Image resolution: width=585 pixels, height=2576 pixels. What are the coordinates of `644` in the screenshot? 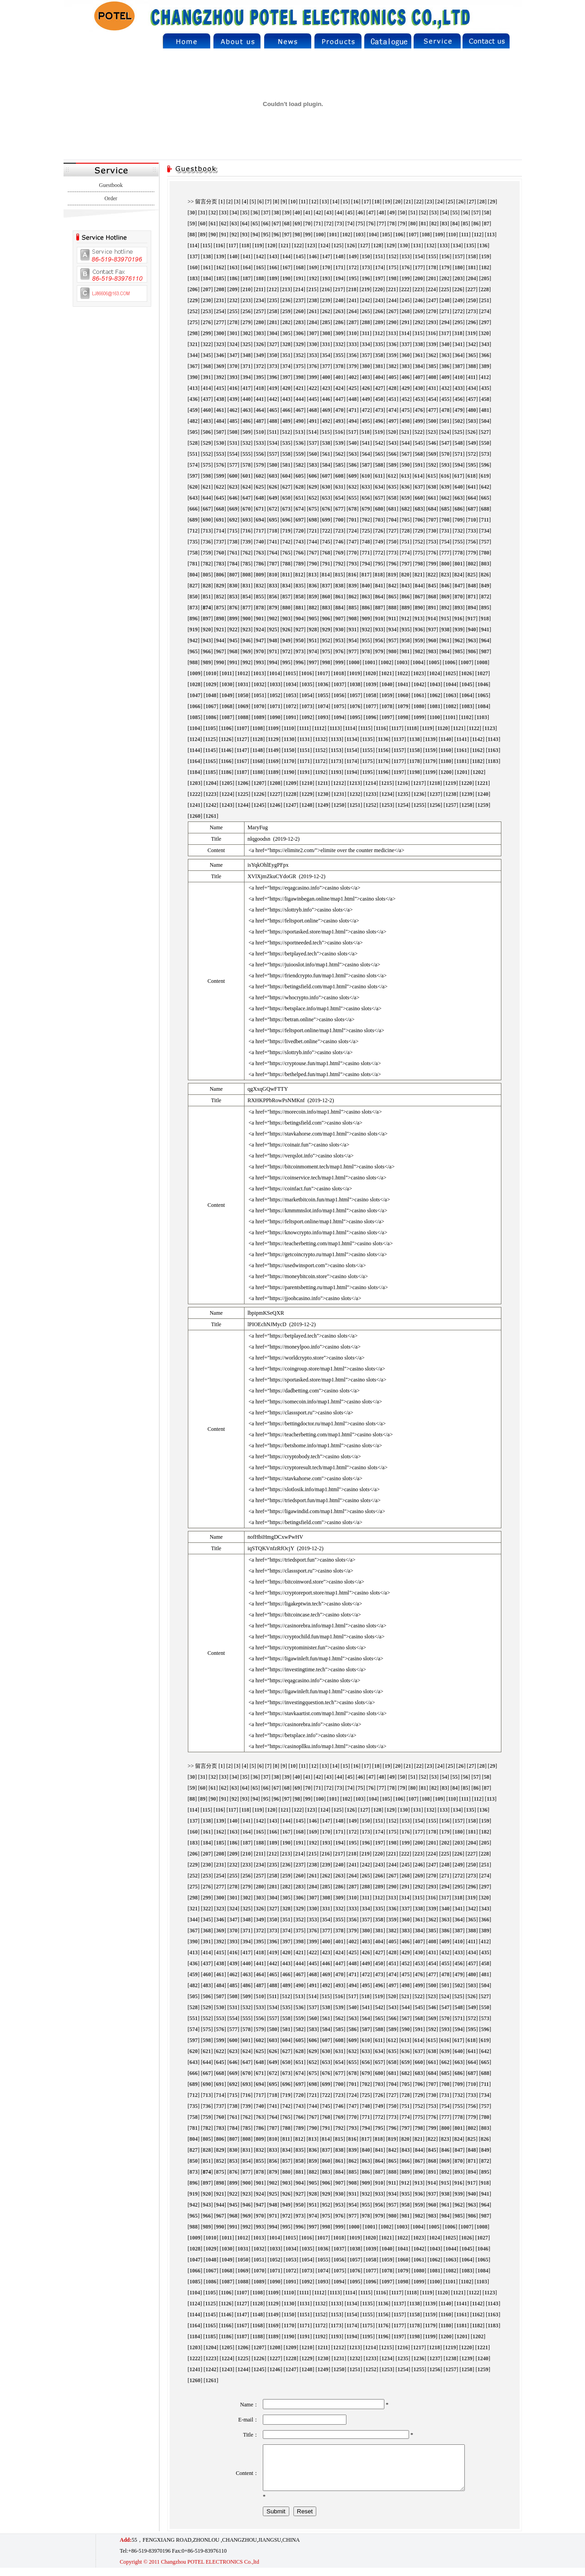 It's located at (207, 498).